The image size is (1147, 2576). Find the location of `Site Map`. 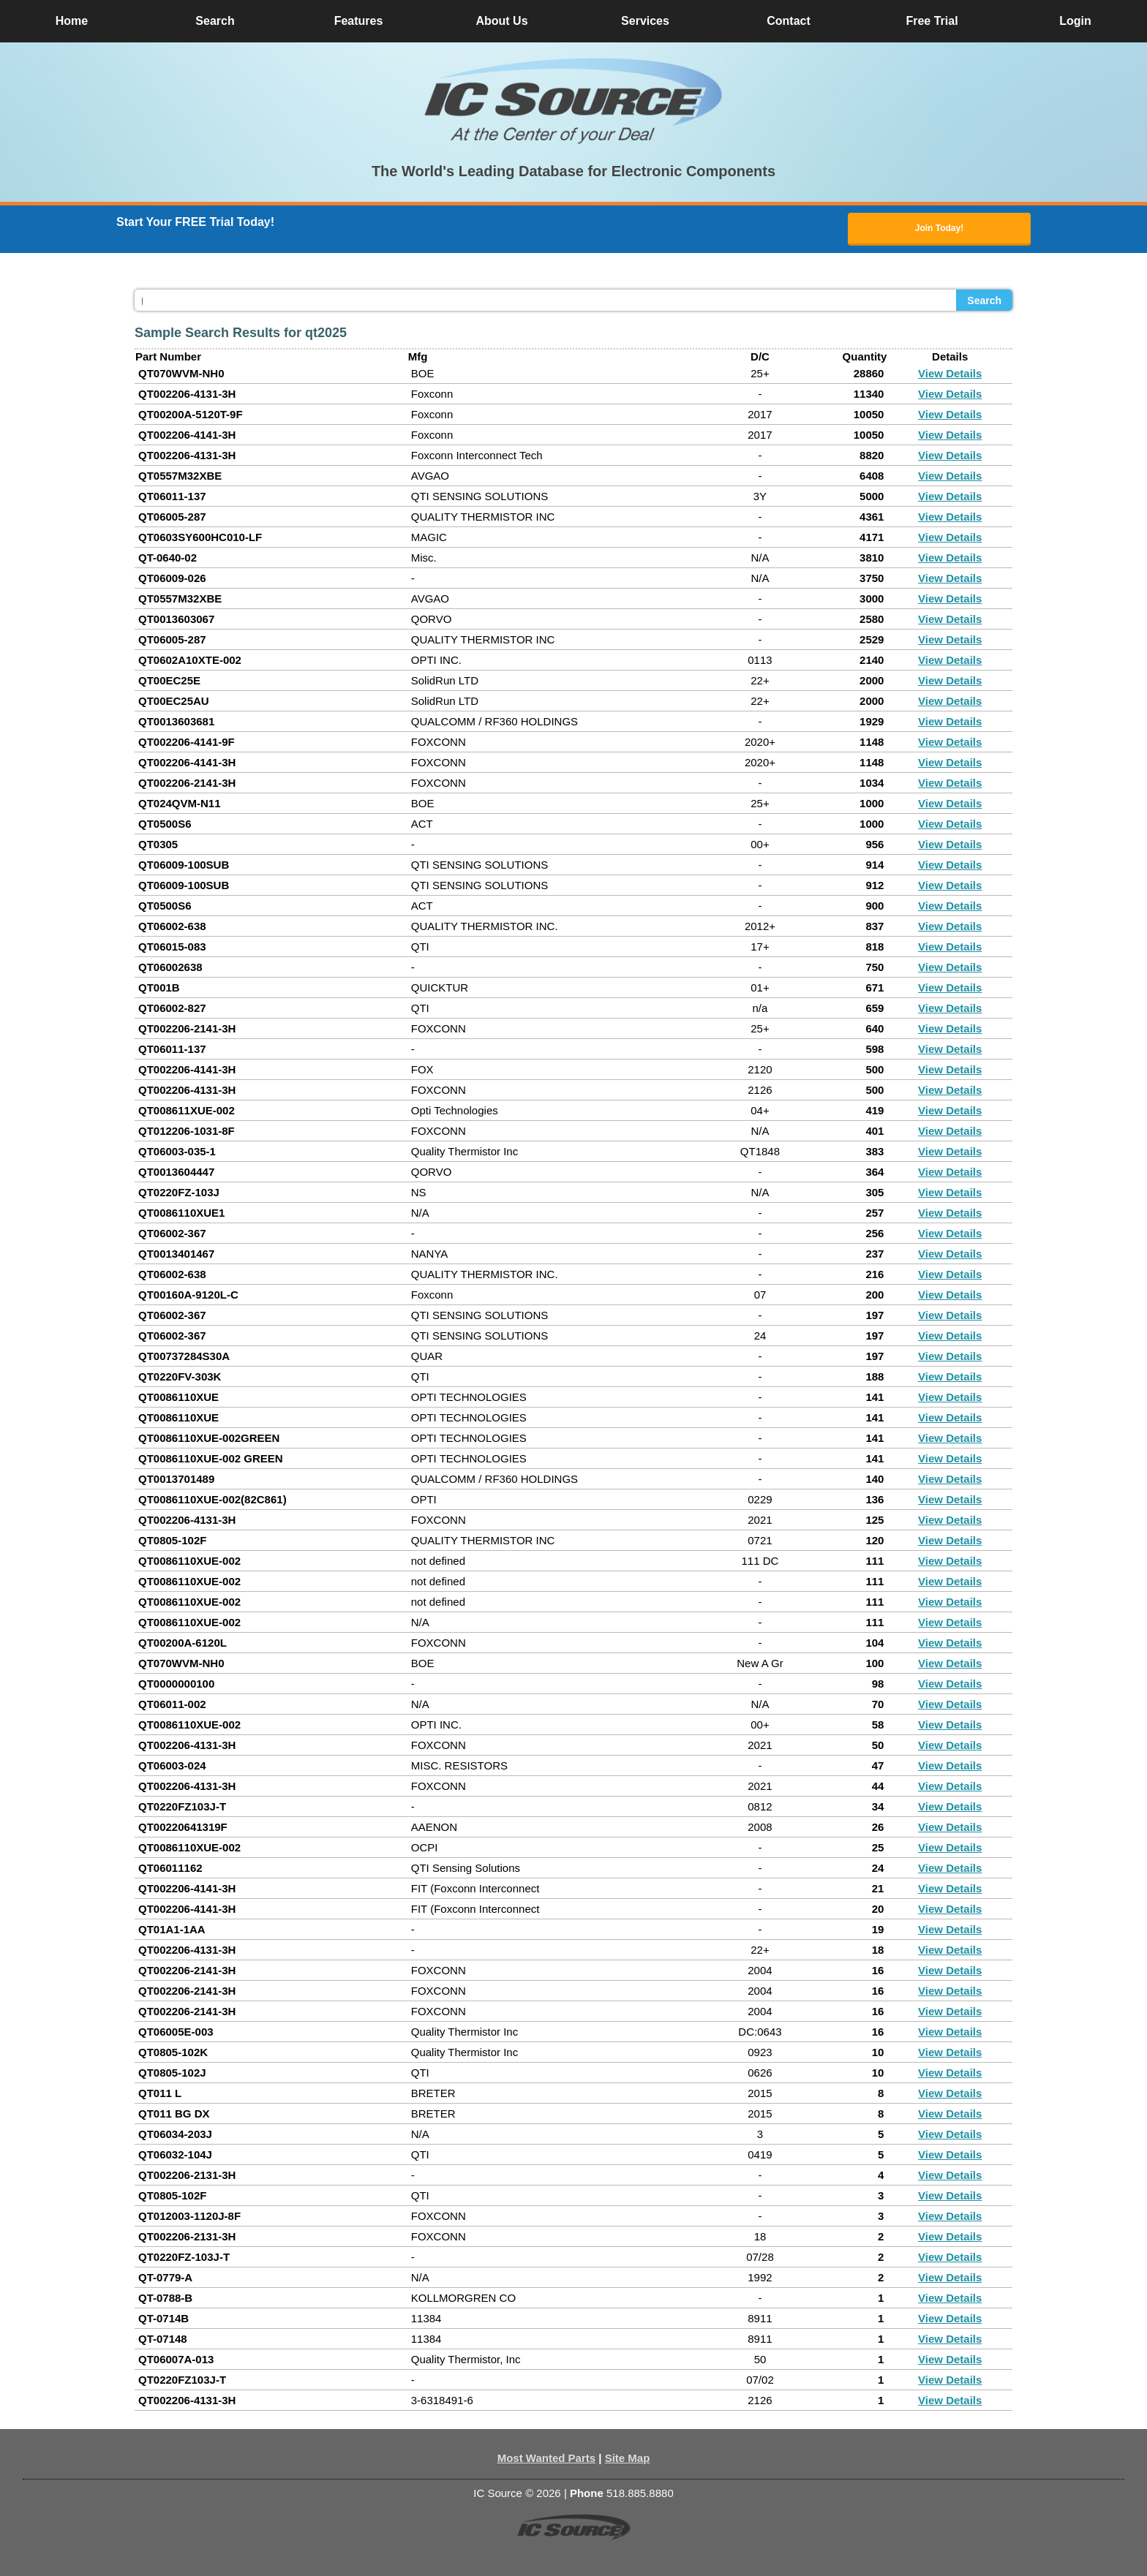

Site Map is located at coordinates (627, 2458).